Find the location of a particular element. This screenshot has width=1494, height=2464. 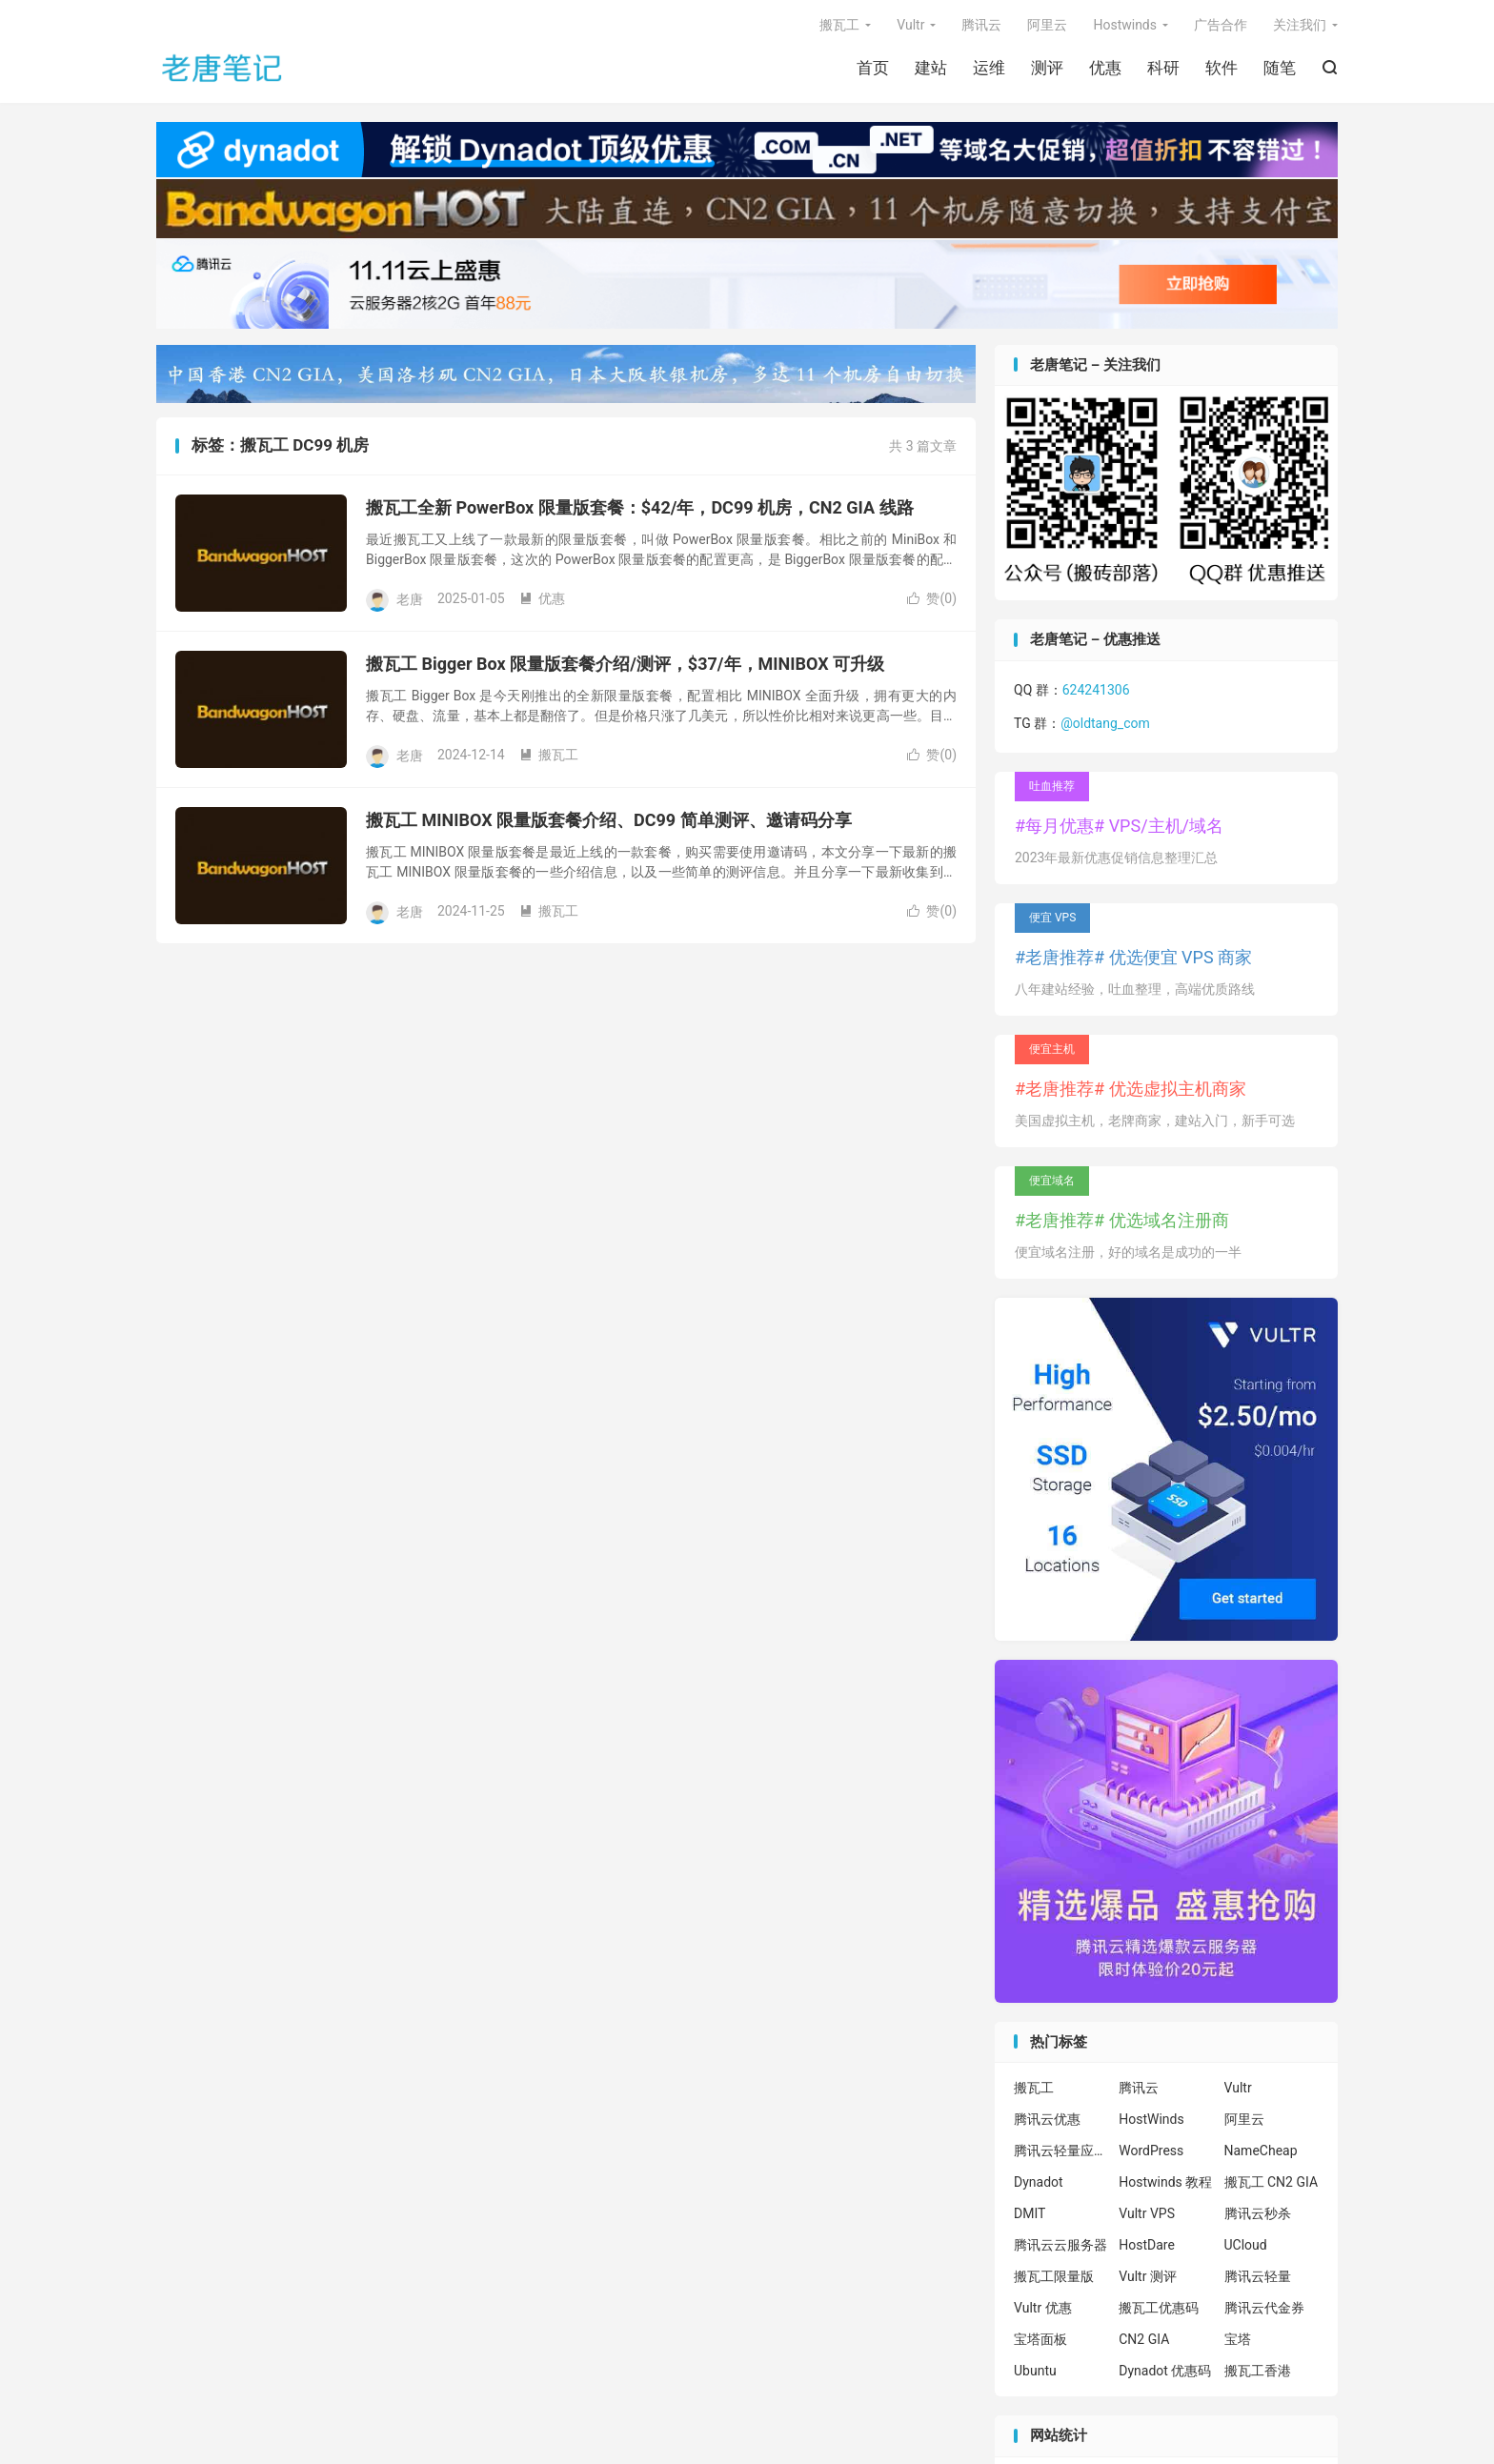

搬瓦工香港 is located at coordinates (1257, 2370).